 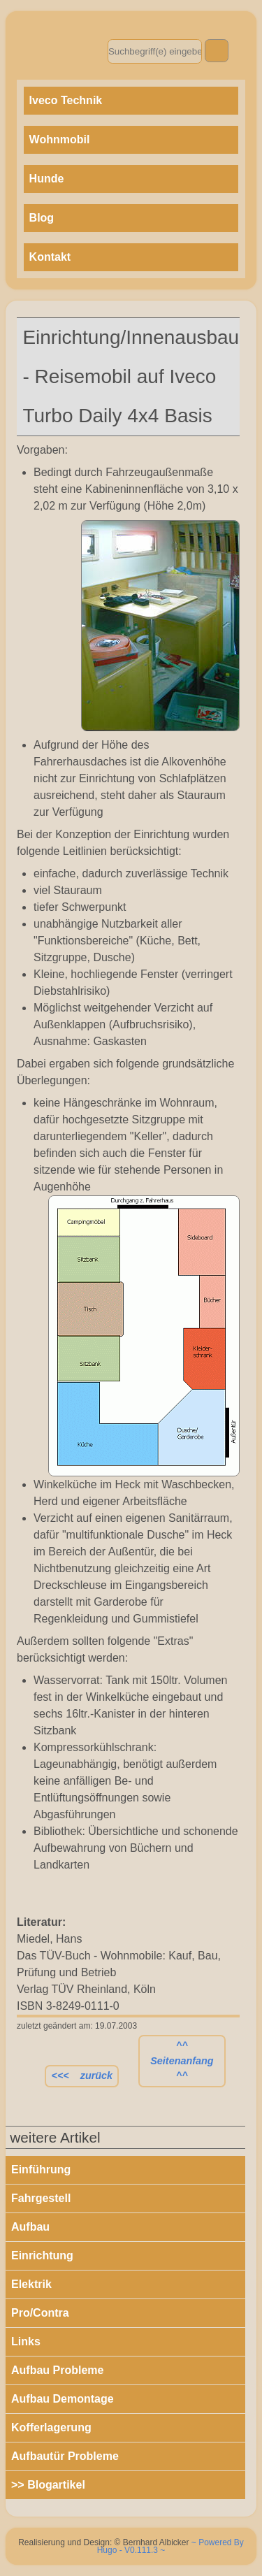 What do you see at coordinates (50, 257) in the screenshot?
I see `Kontakt` at bounding box center [50, 257].